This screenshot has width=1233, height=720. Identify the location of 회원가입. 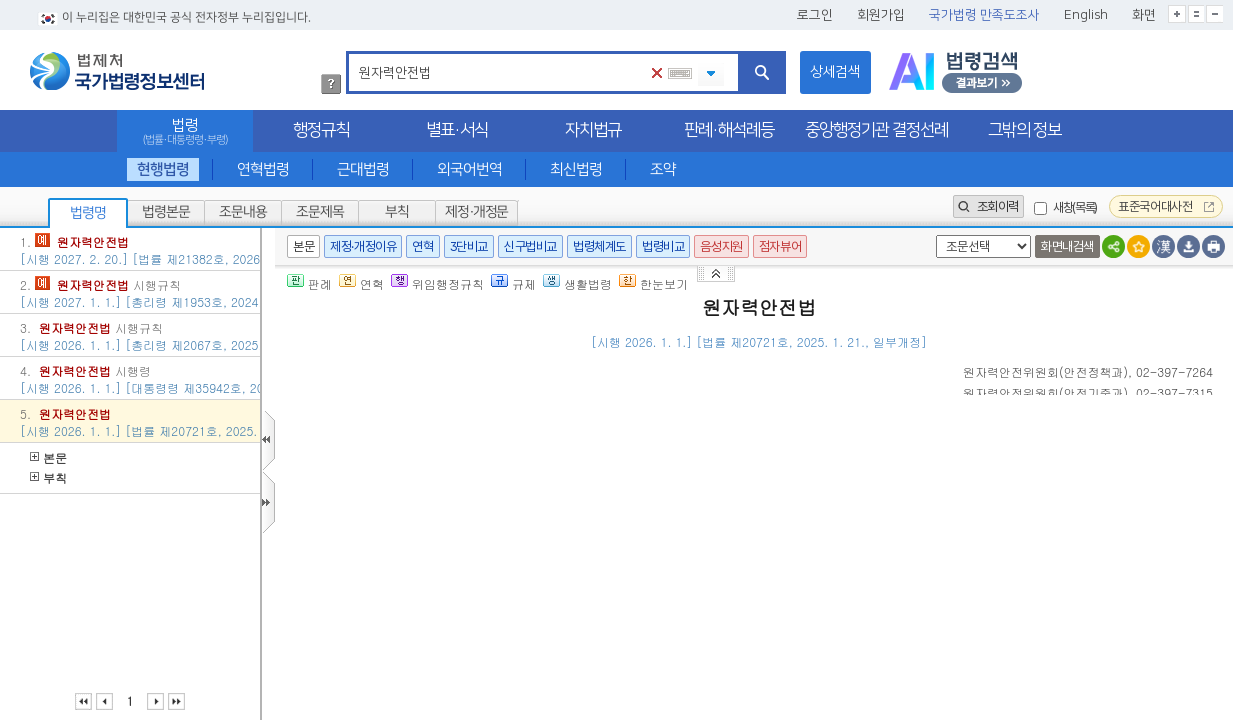
(881, 15).